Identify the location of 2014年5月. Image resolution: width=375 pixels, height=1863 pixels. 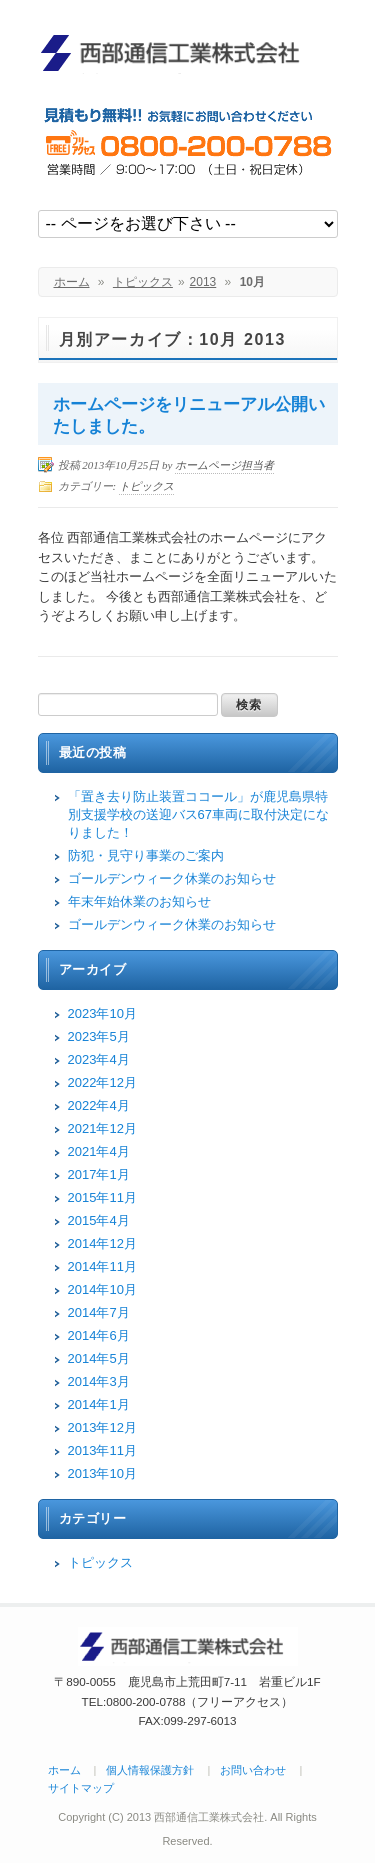
(99, 1358).